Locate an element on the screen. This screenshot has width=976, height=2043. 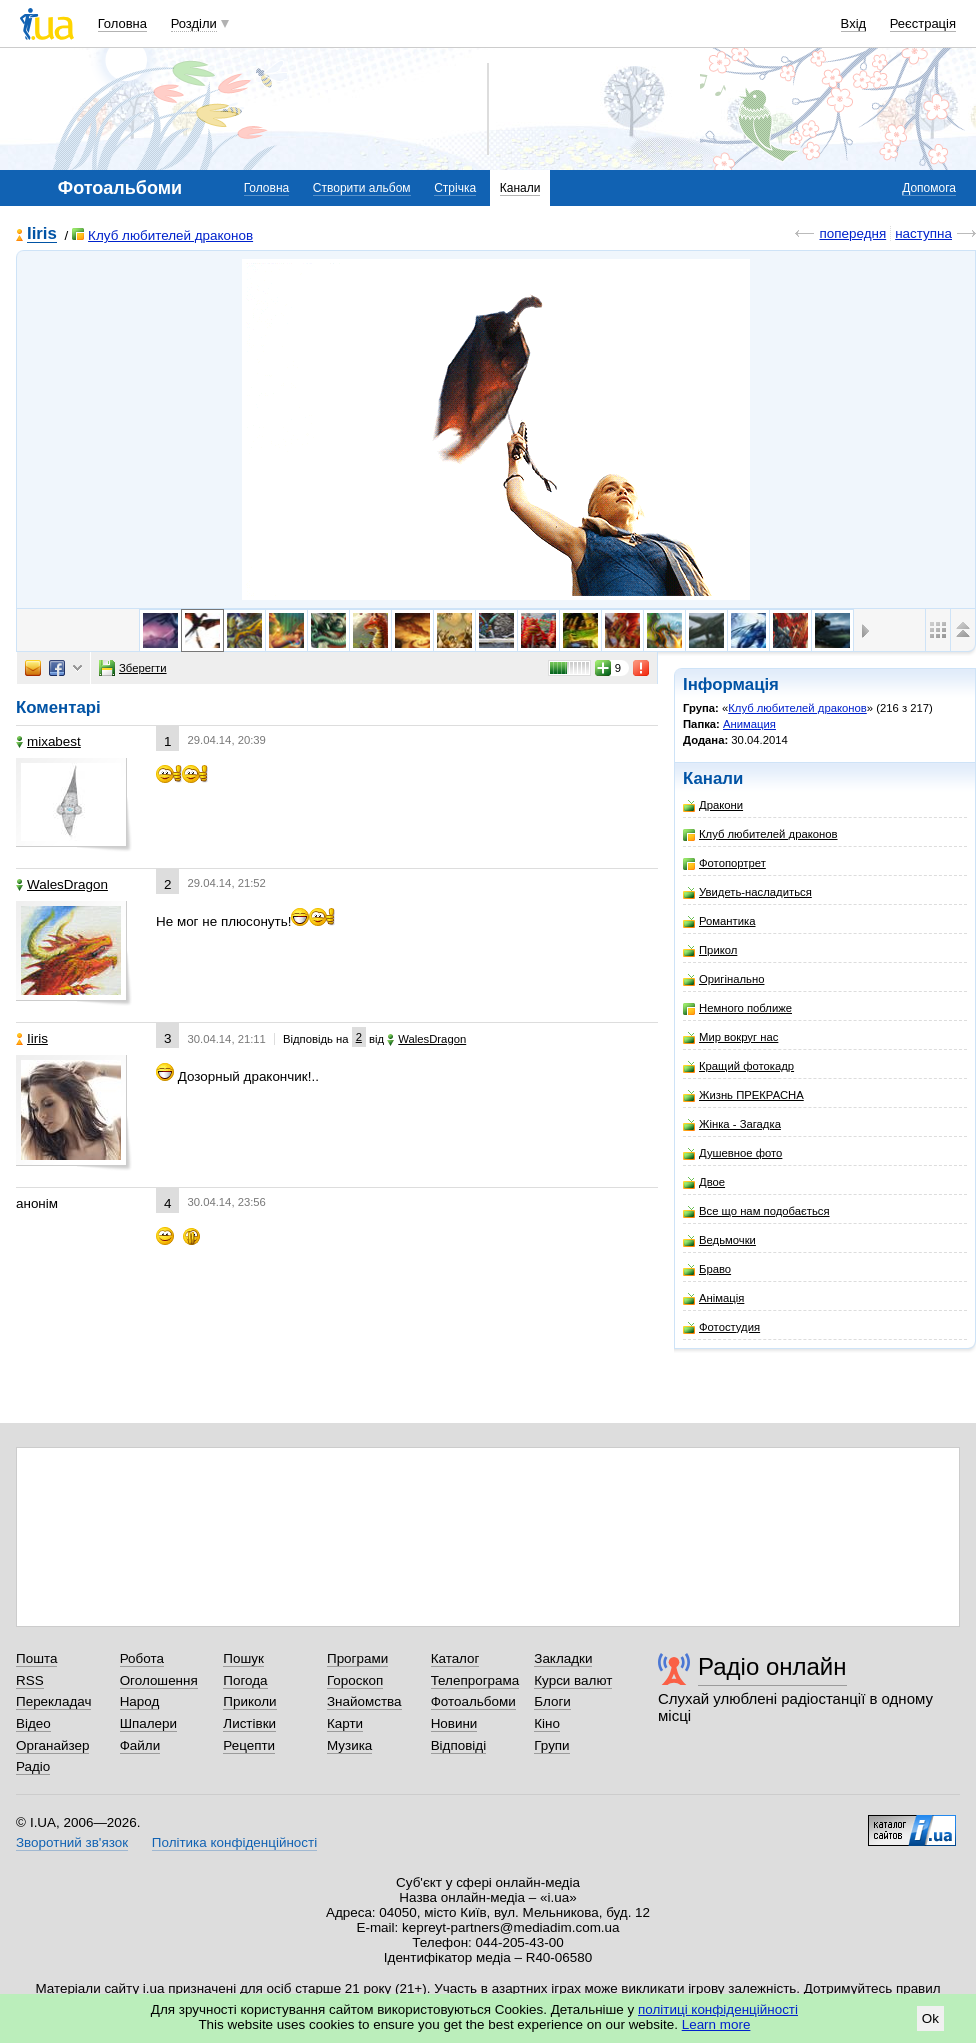
RSS is located at coordinates (30, 1680).